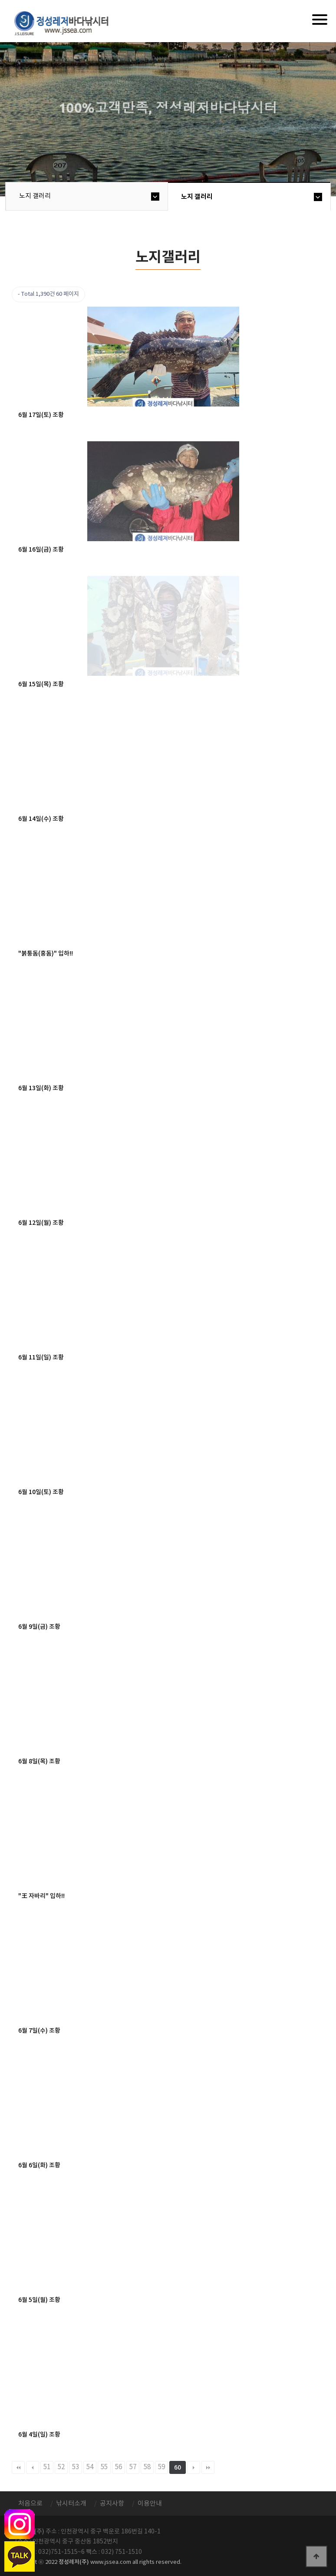 The width and height of the screenshot is (336, 2576). I want to click on 이용안내, so click(150, 2503).